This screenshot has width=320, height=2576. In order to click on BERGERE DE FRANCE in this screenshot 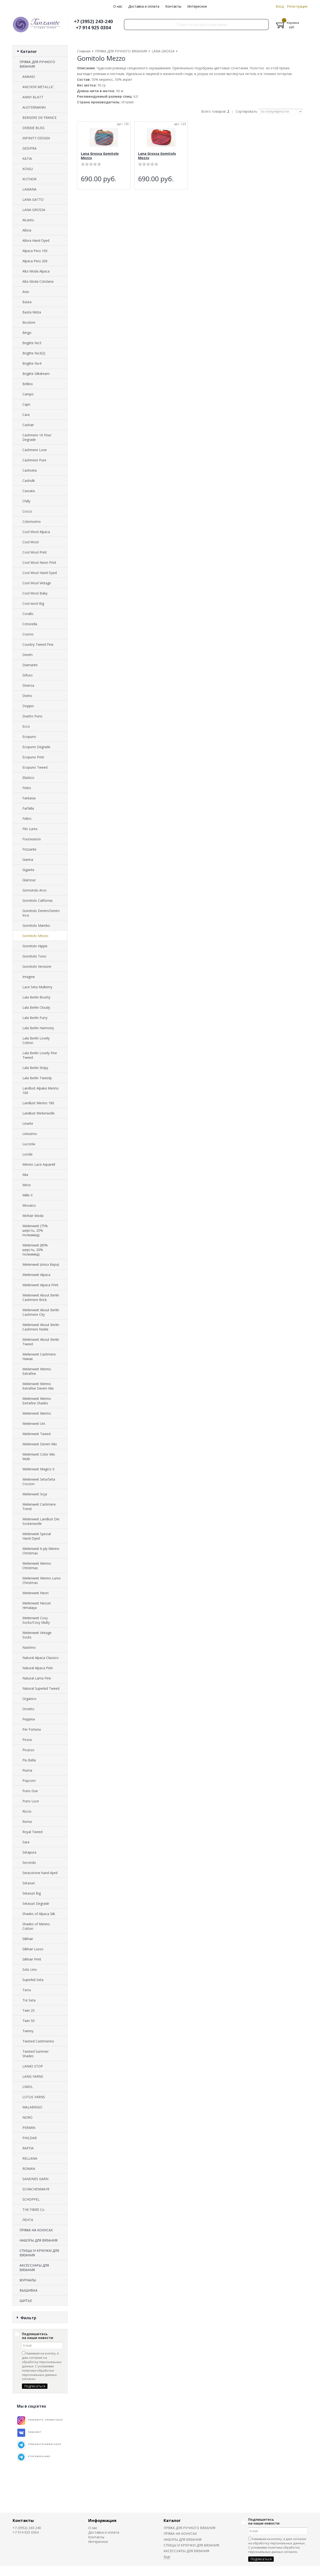, I will do `click(39, 117)`.